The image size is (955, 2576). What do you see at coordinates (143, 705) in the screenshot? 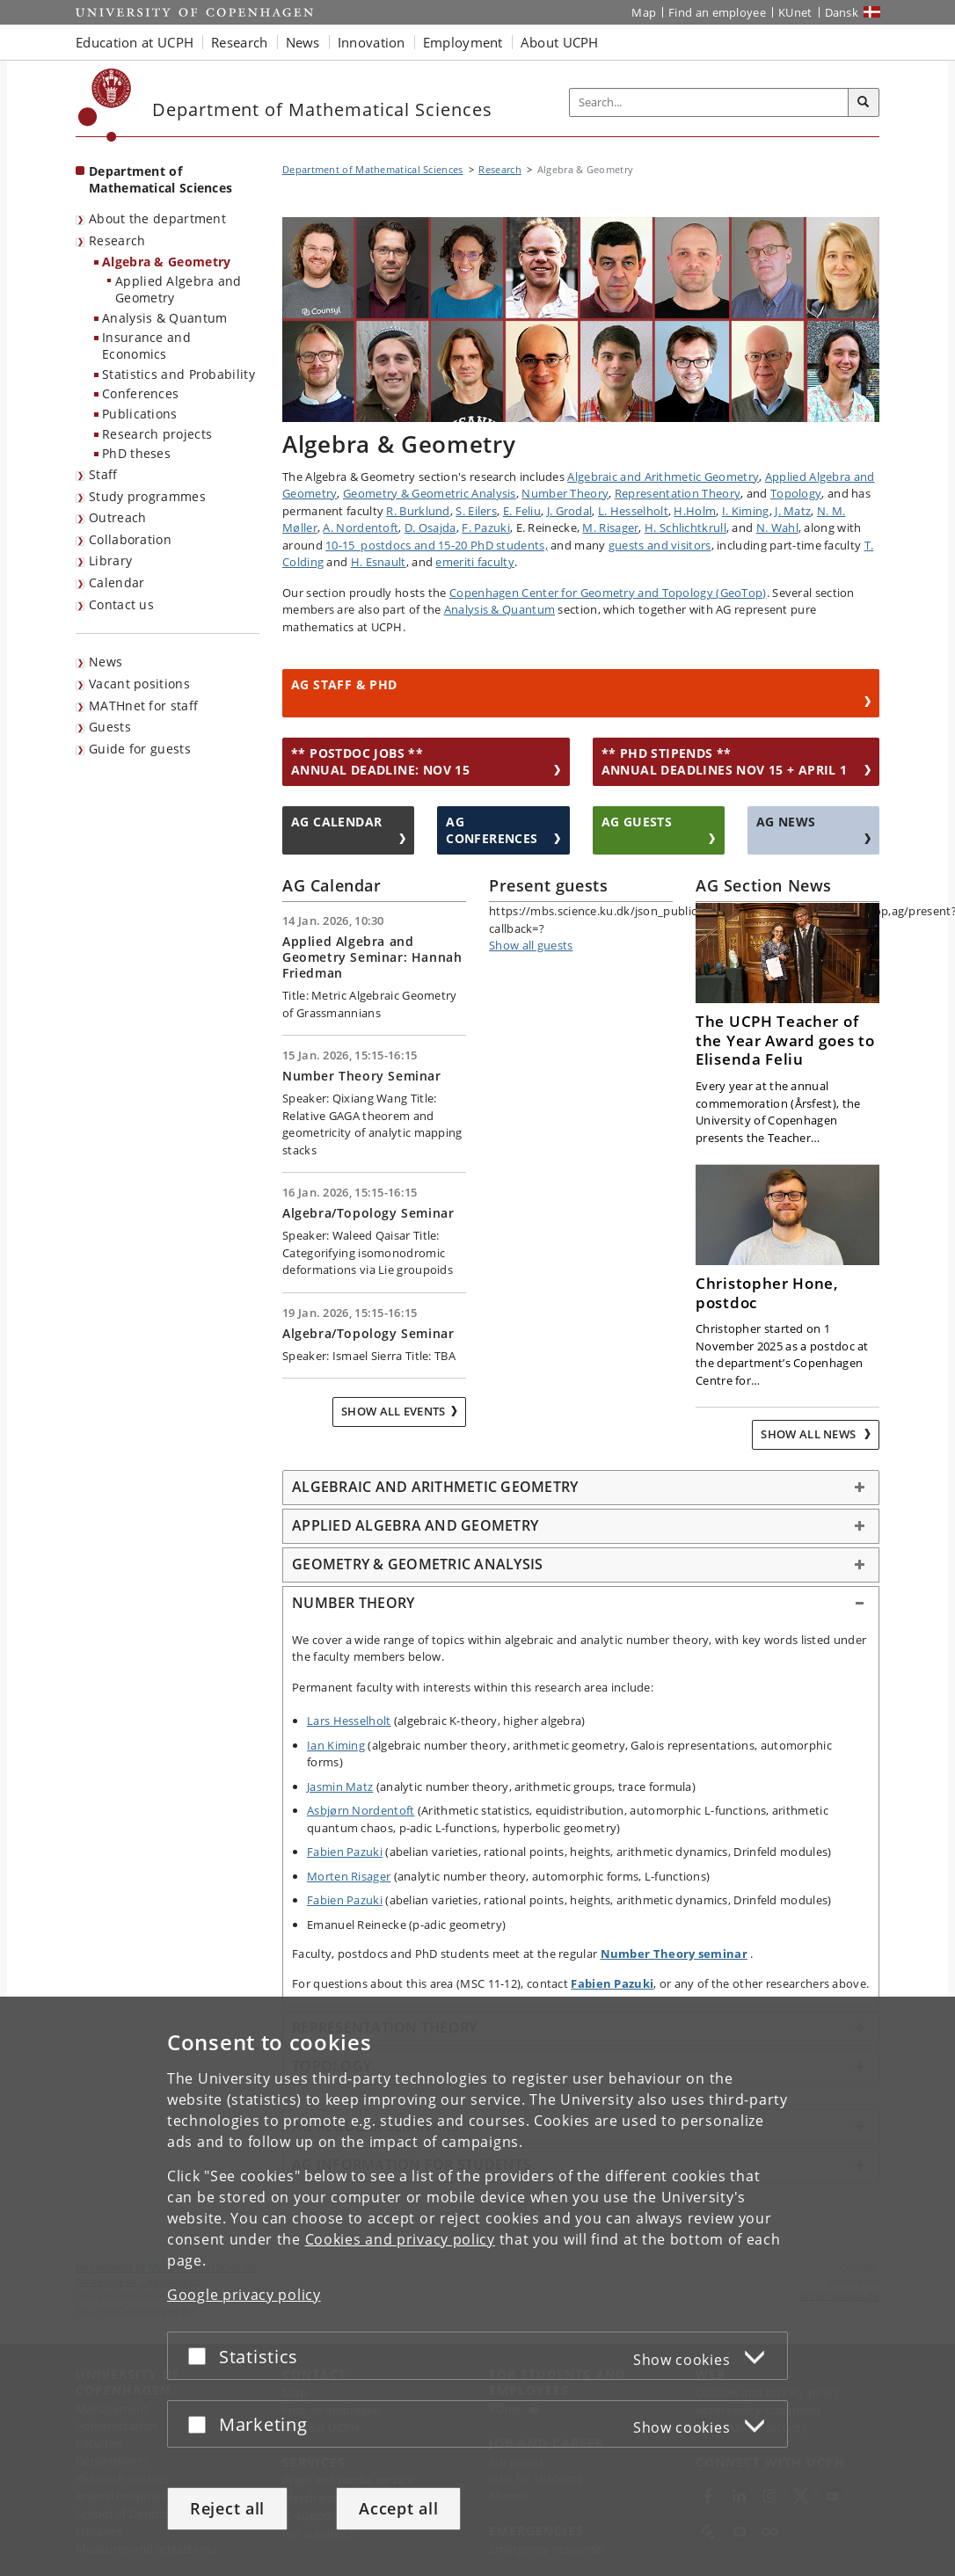
I see `MATHnet for staff` at bounding box center [143, 705].